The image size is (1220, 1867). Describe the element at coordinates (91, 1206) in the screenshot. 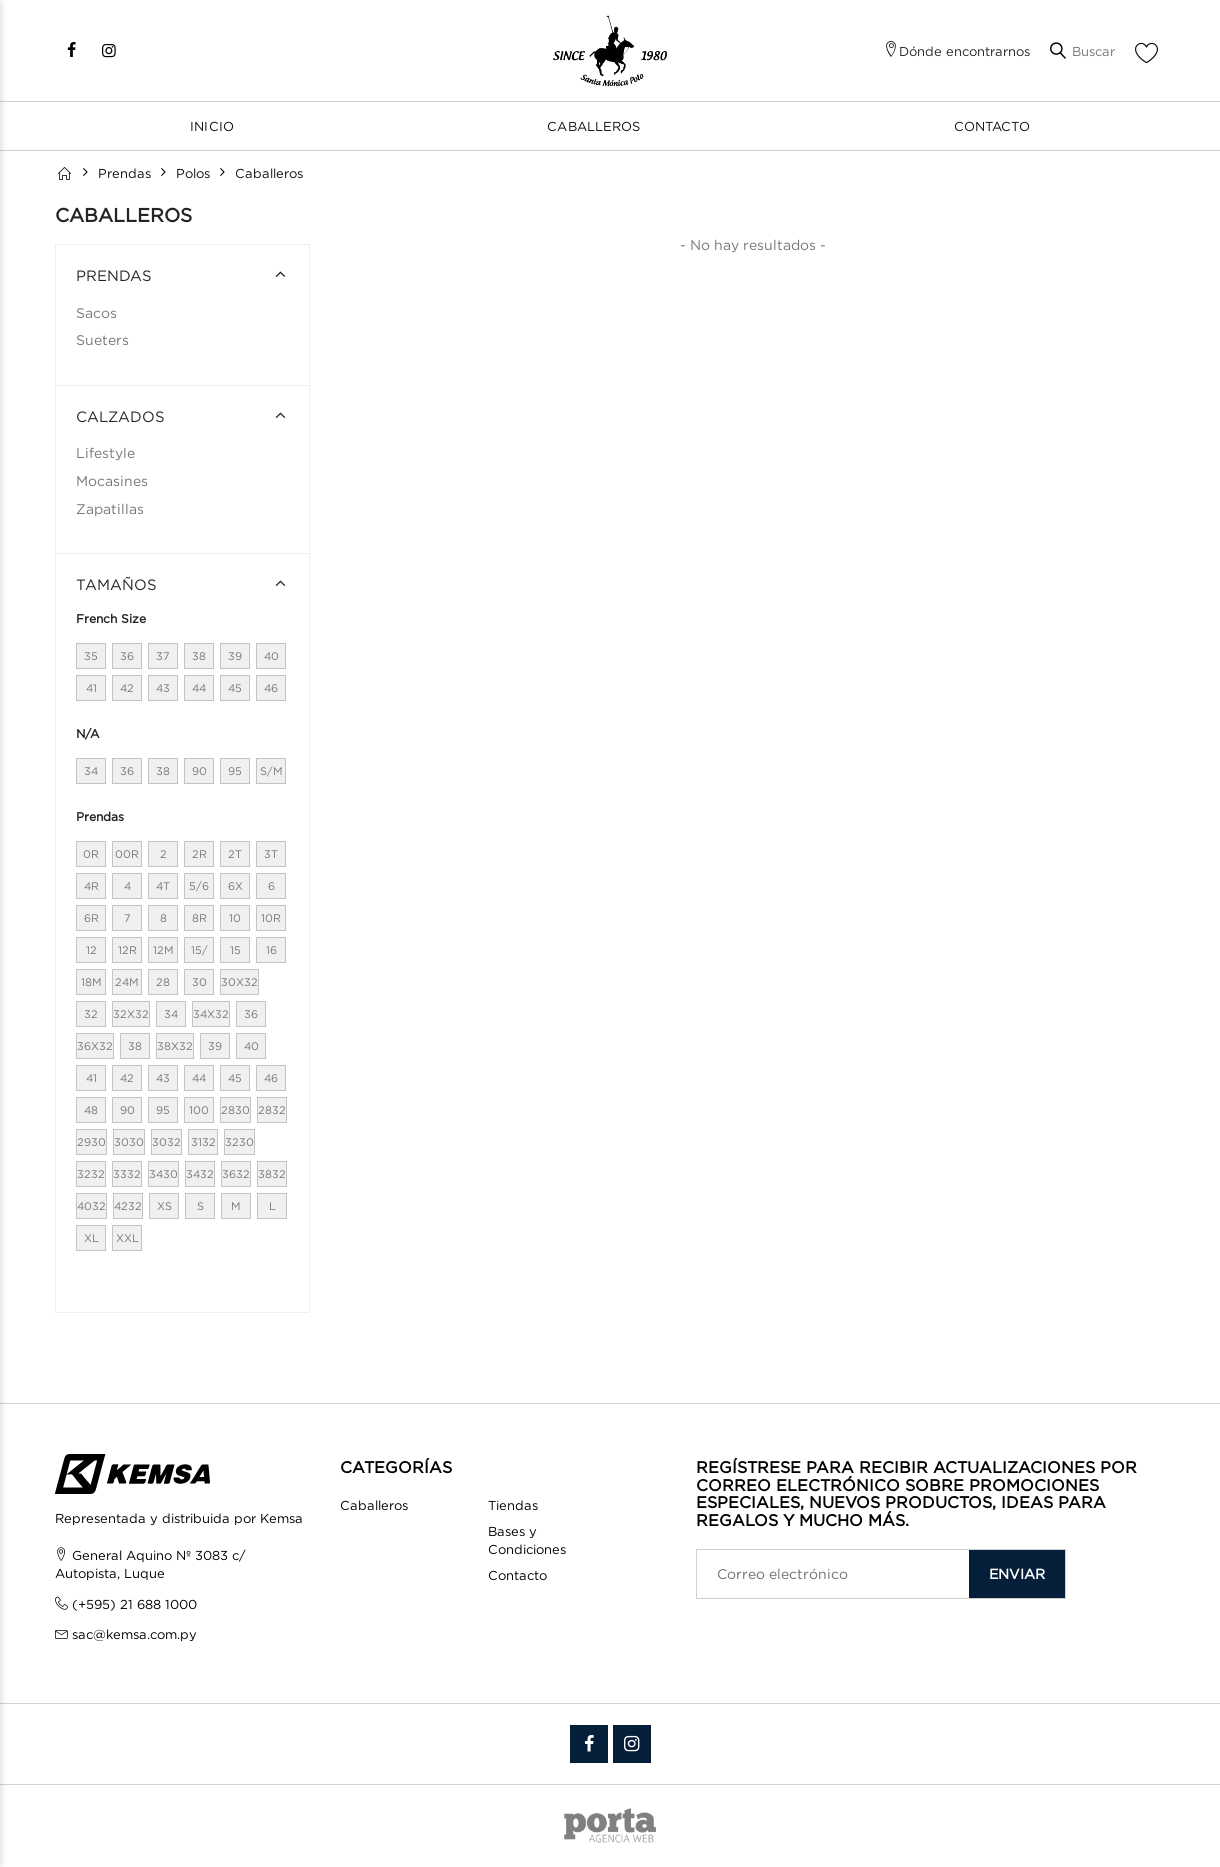

I see `4032` at that location.